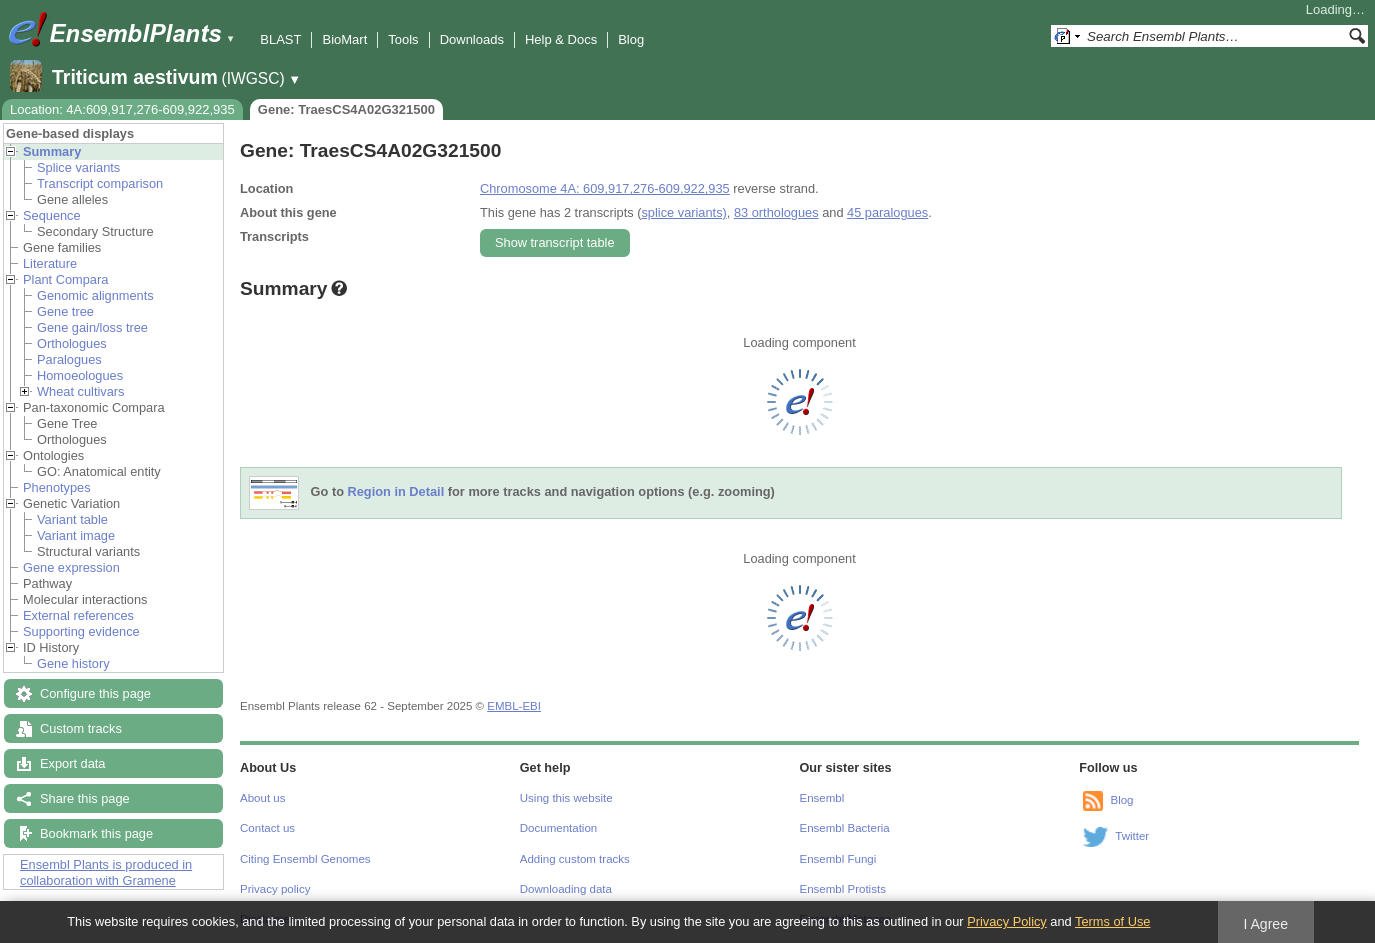 The height and width of the screenshot is (943, 1375). Describe the element at coordinates (106, 872) in the screenshot. I see `Ensembl Plants is produced in collaboration with Gramene` at that location.